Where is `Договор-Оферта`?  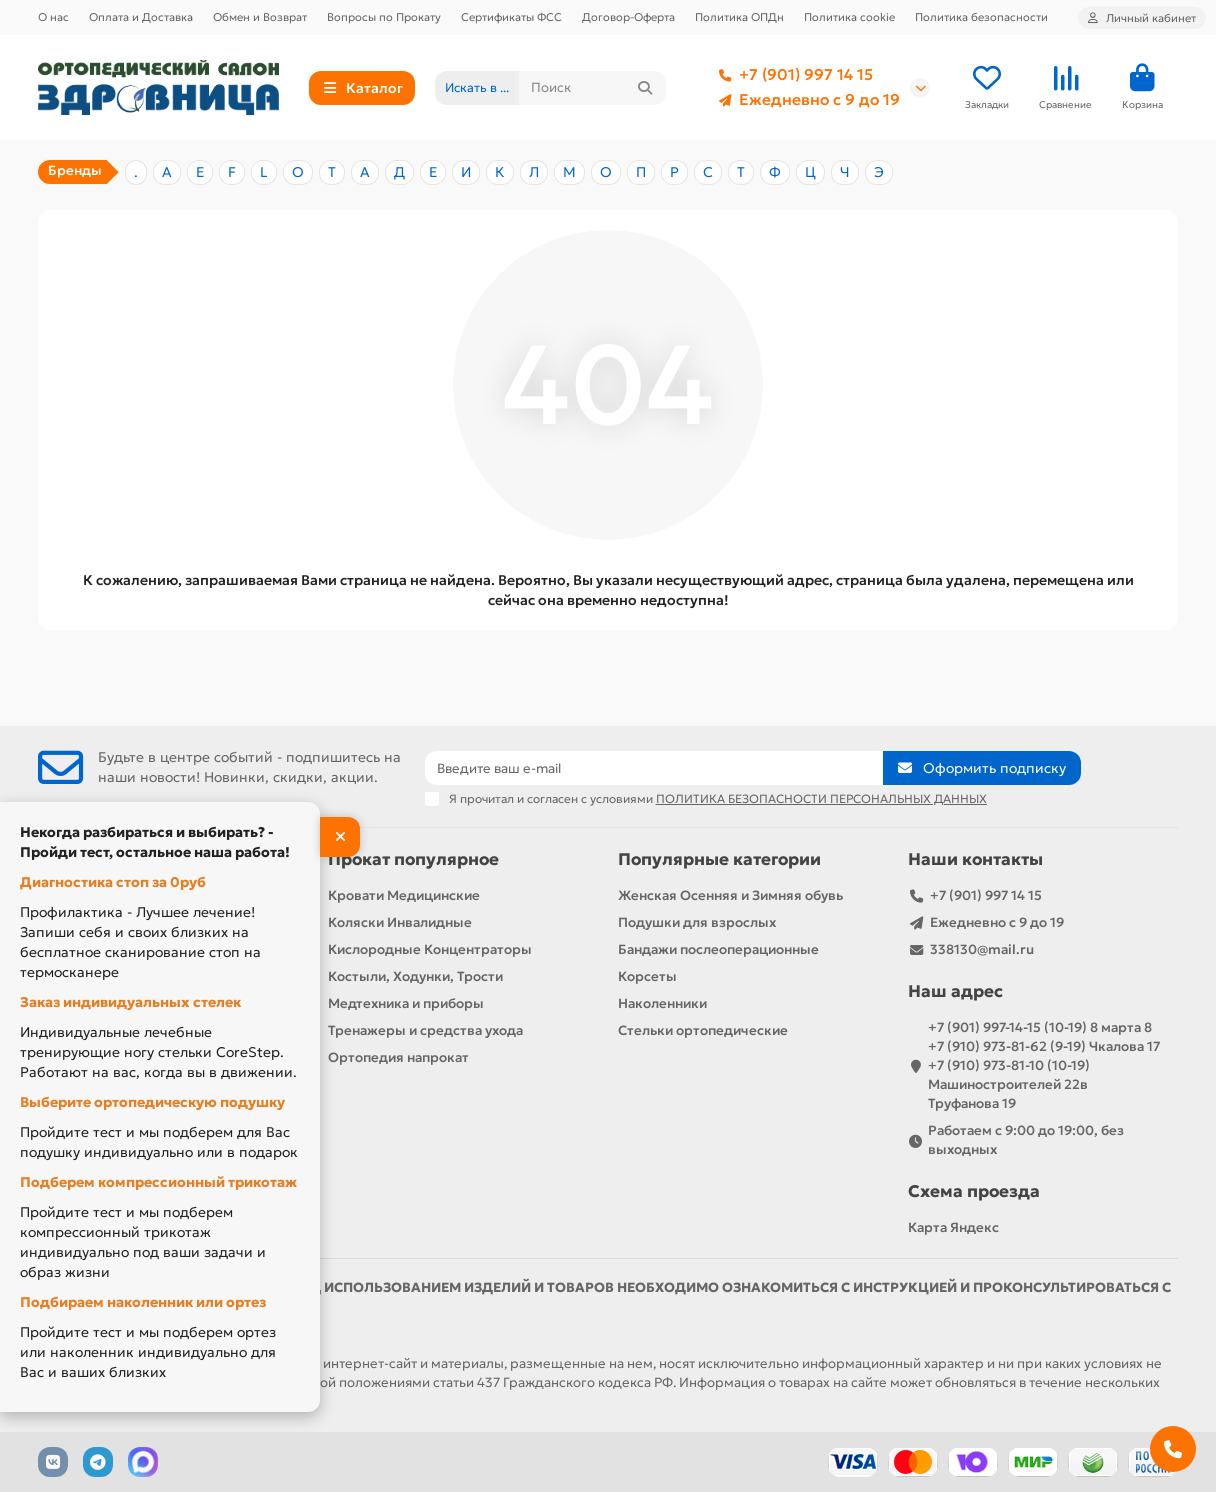 Договор-Оферта is located at coordinates (628, 17).